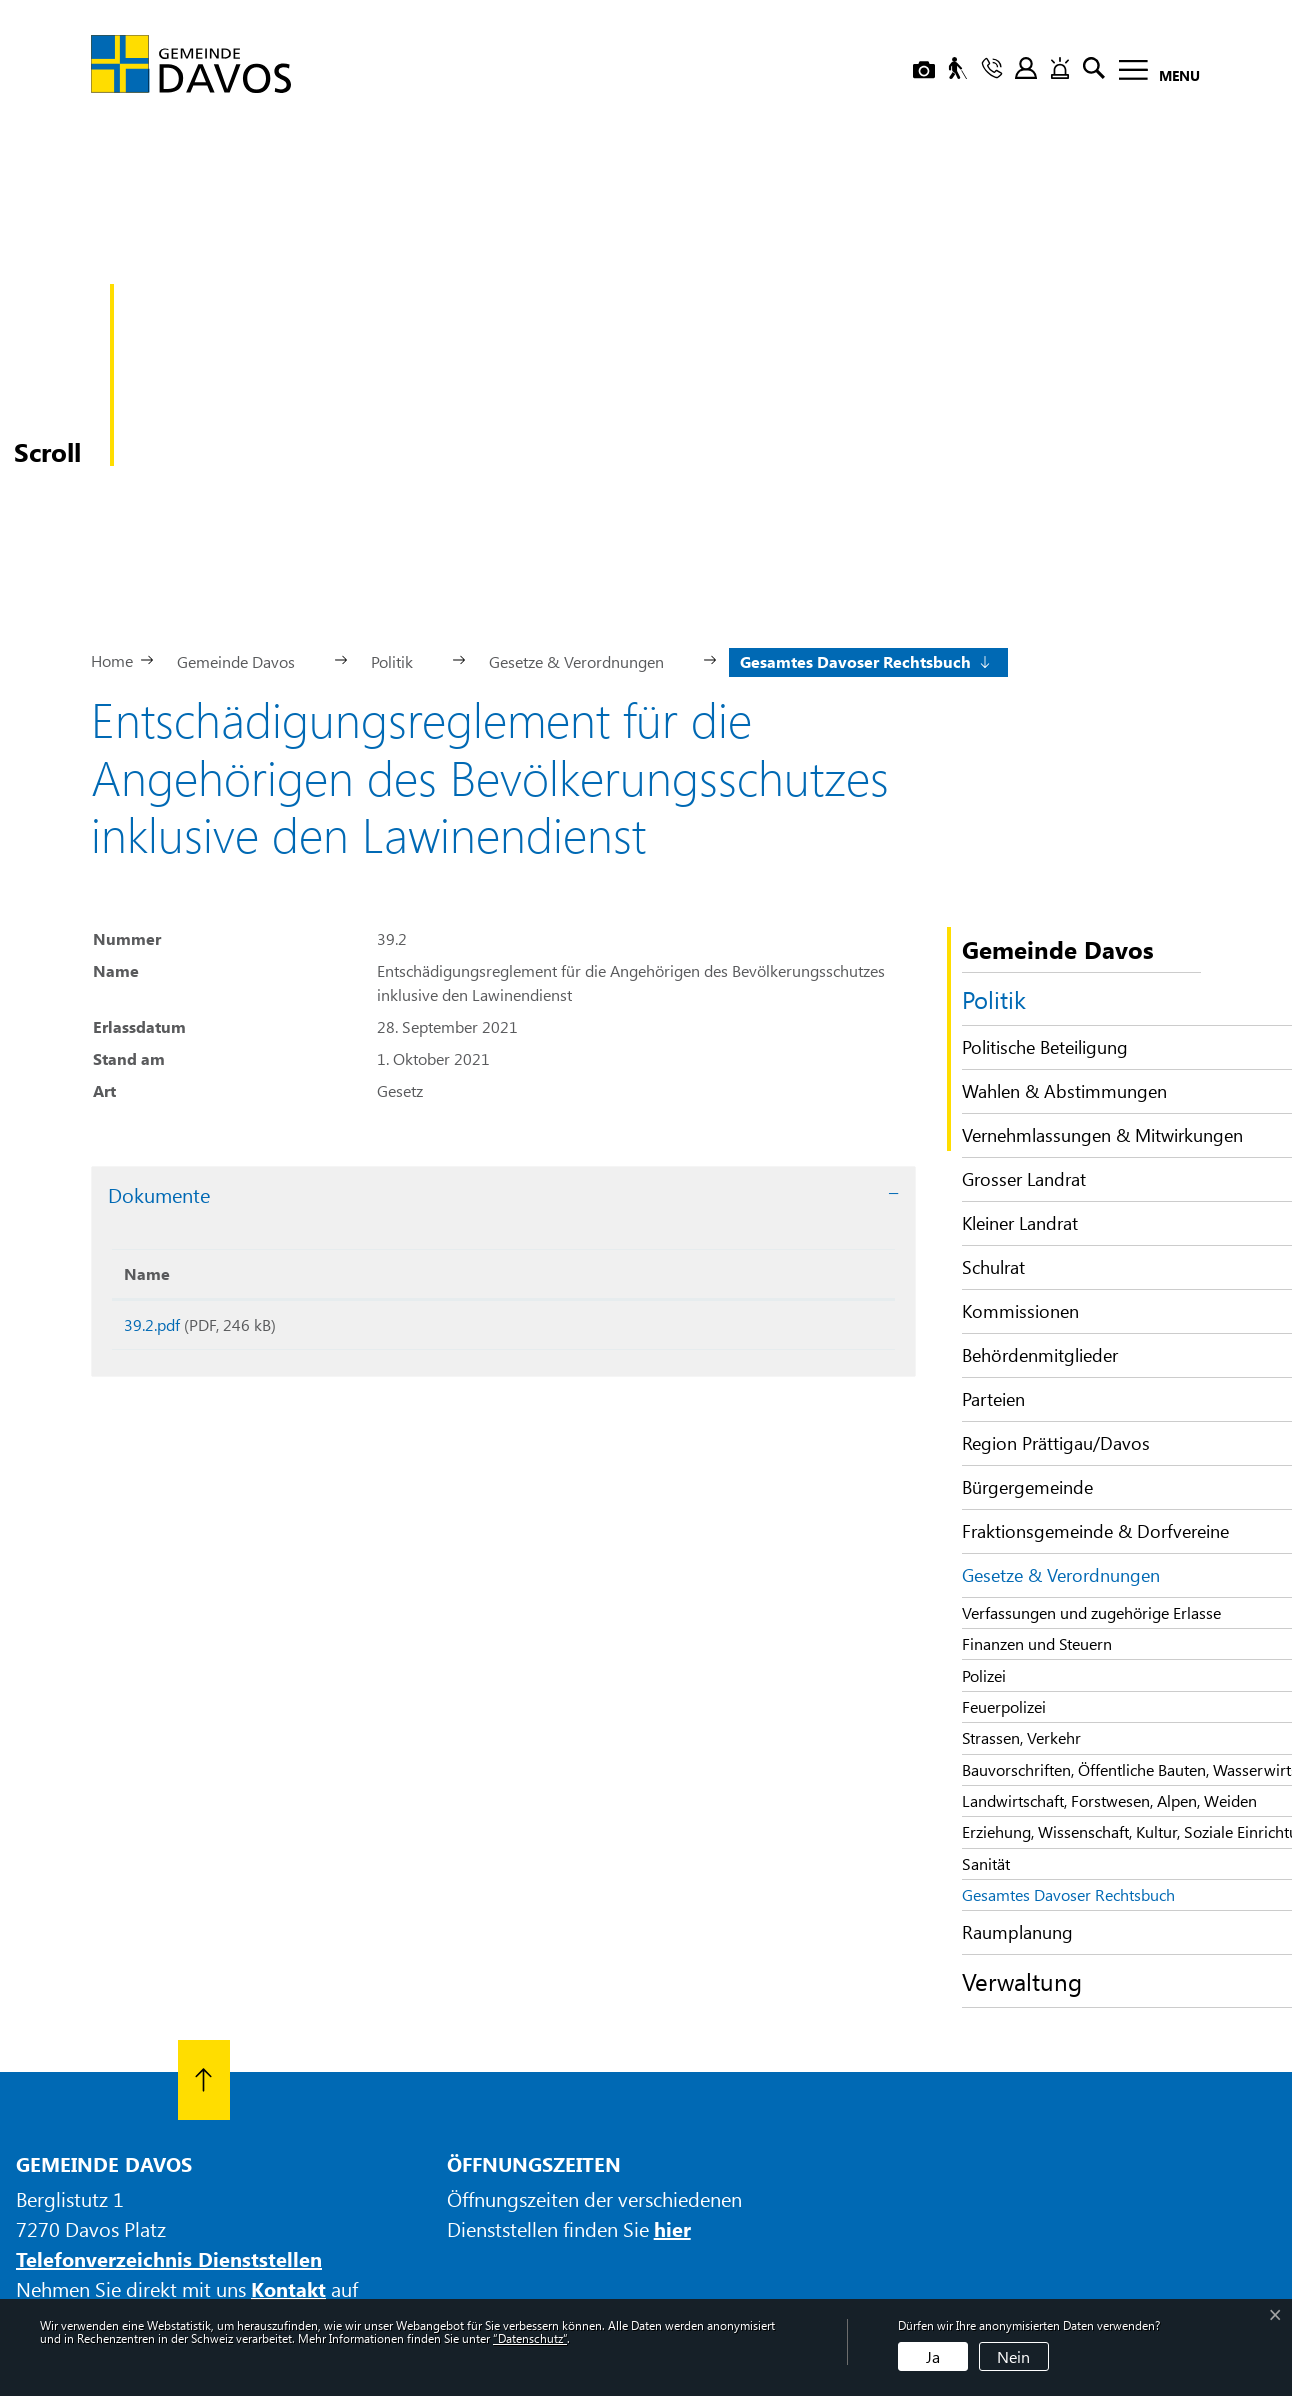  Describe the element at coordinates (159, 1024) in the screenshot. I see `Dokumente [button]` at that location.